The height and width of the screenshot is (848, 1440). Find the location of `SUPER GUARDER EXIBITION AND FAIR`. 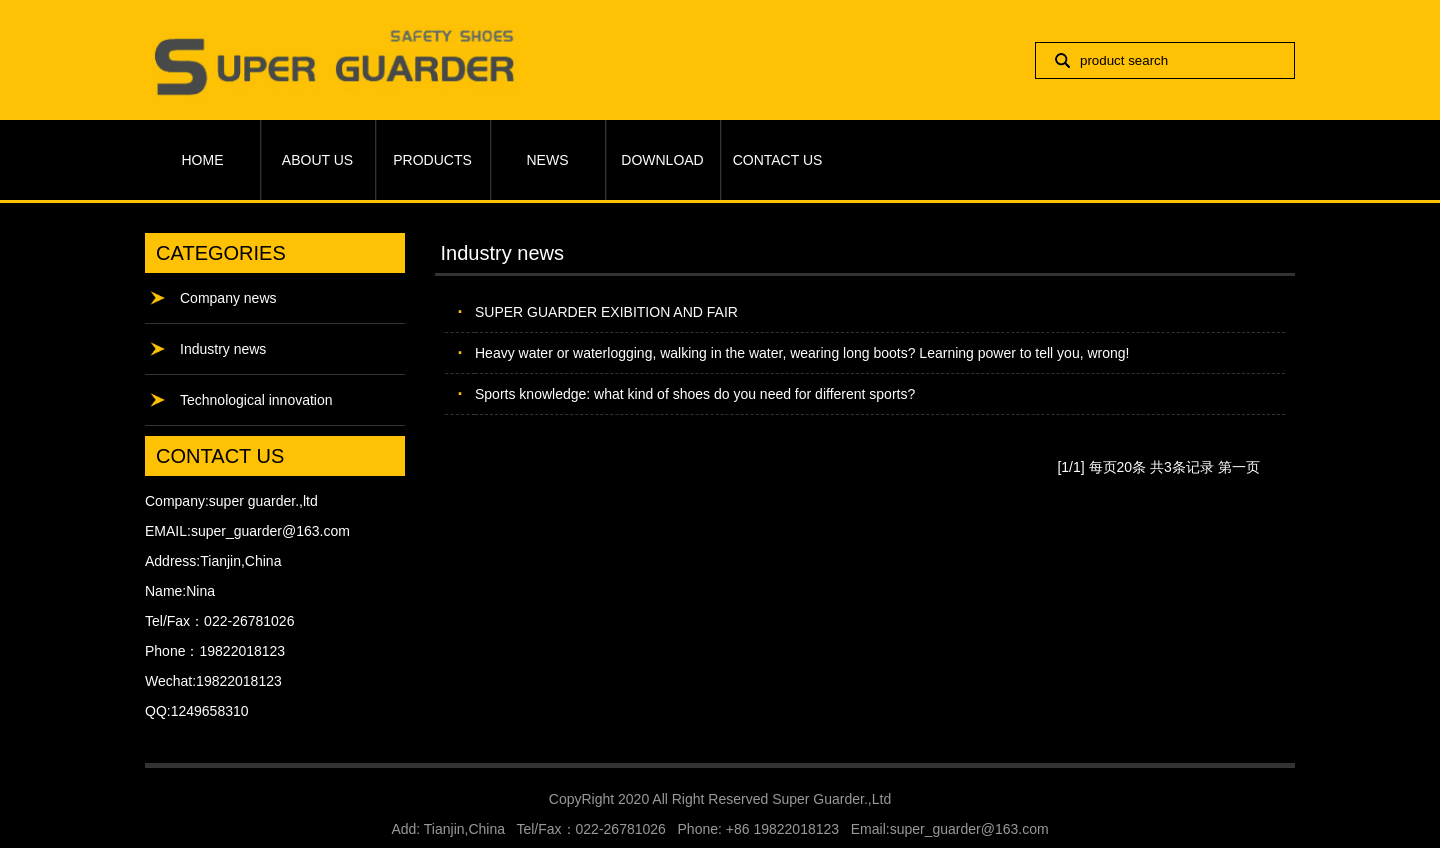

SUPER GUARDER EXIBITION AND FAIR is located at coordinates (606, 312).